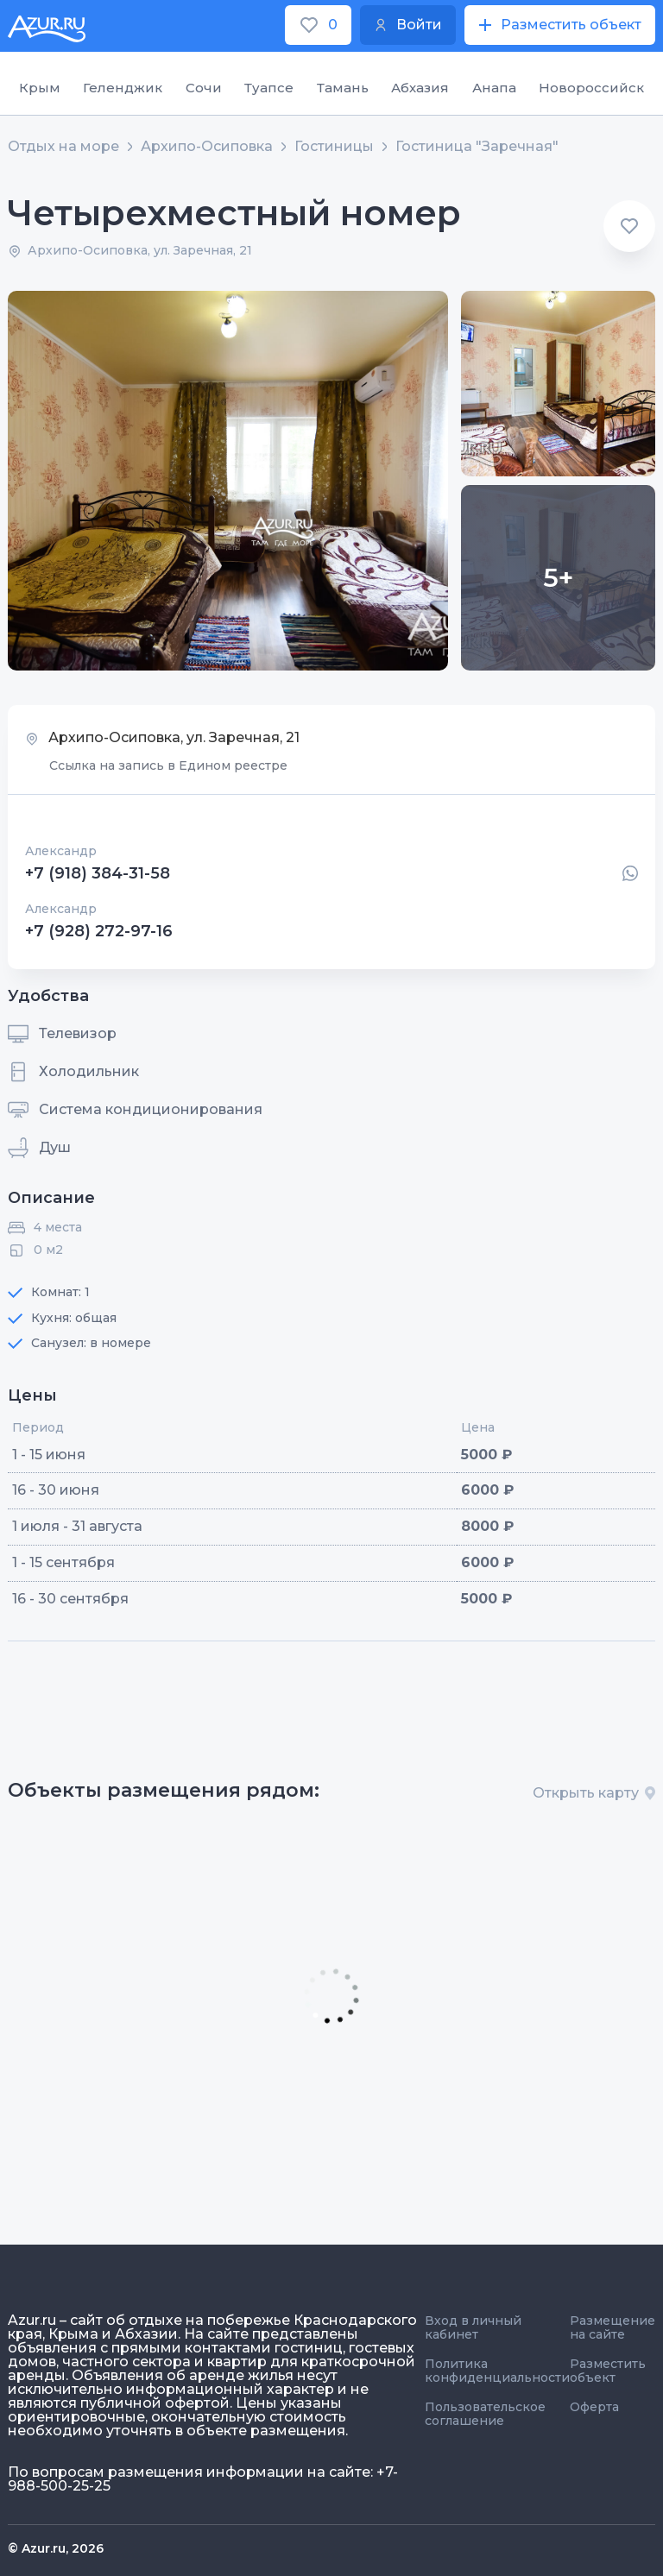 This screenshot has width=663, height=2576. I want to click on +7 (928) 272-97-16, so click(99, 931).